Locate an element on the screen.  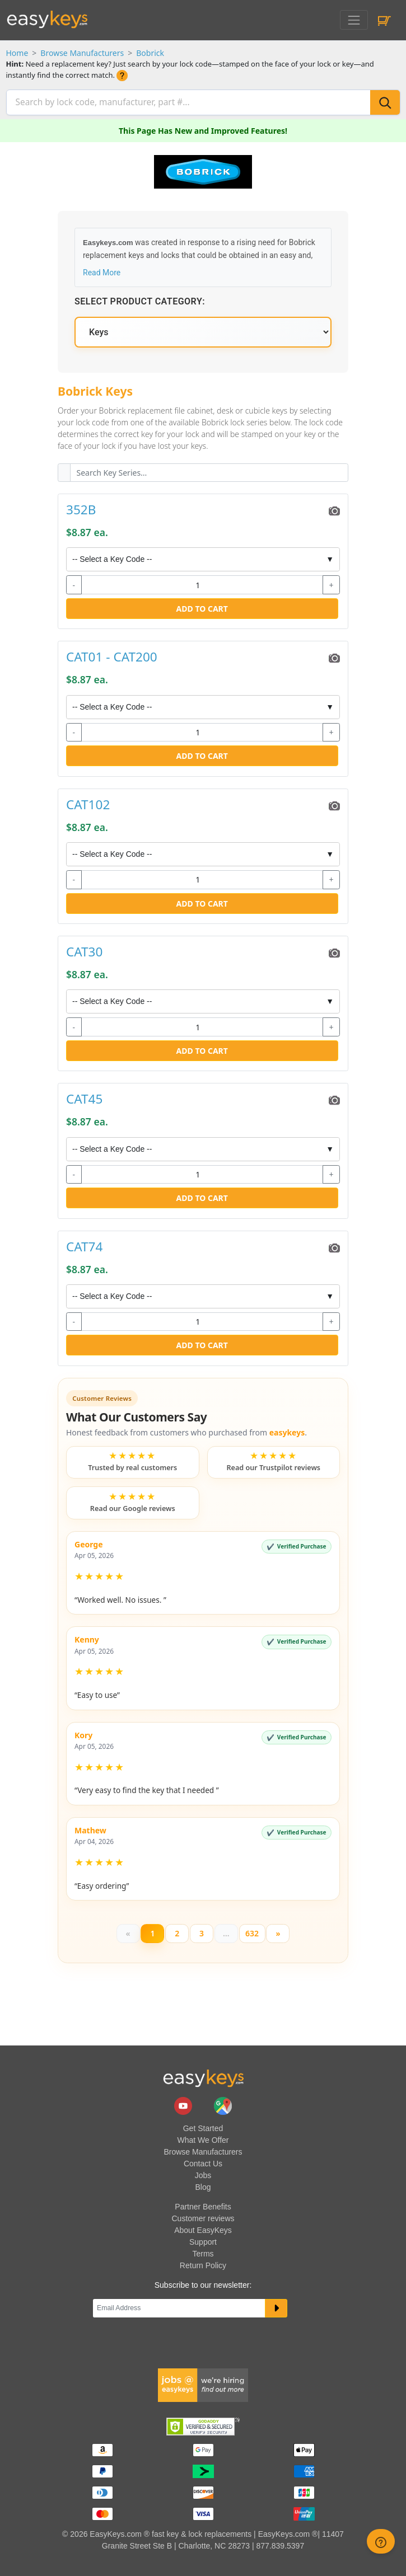
What We Offer is located at coordinates (202, 2138).